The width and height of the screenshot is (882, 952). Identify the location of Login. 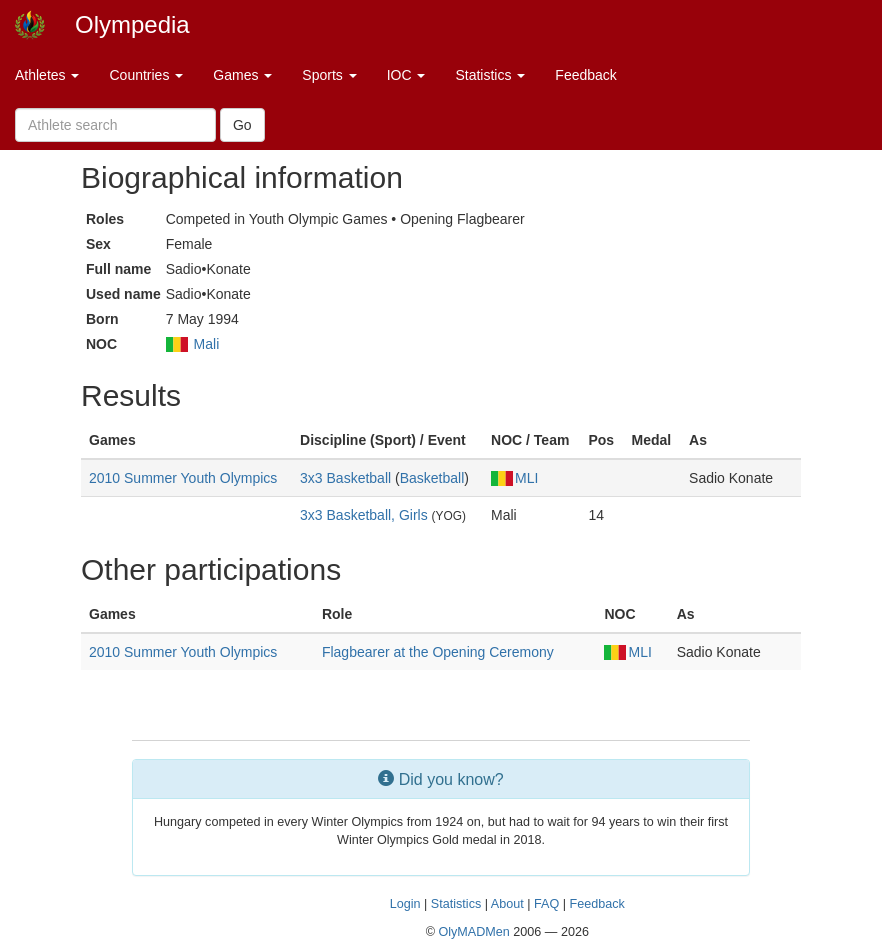
(405, 904).